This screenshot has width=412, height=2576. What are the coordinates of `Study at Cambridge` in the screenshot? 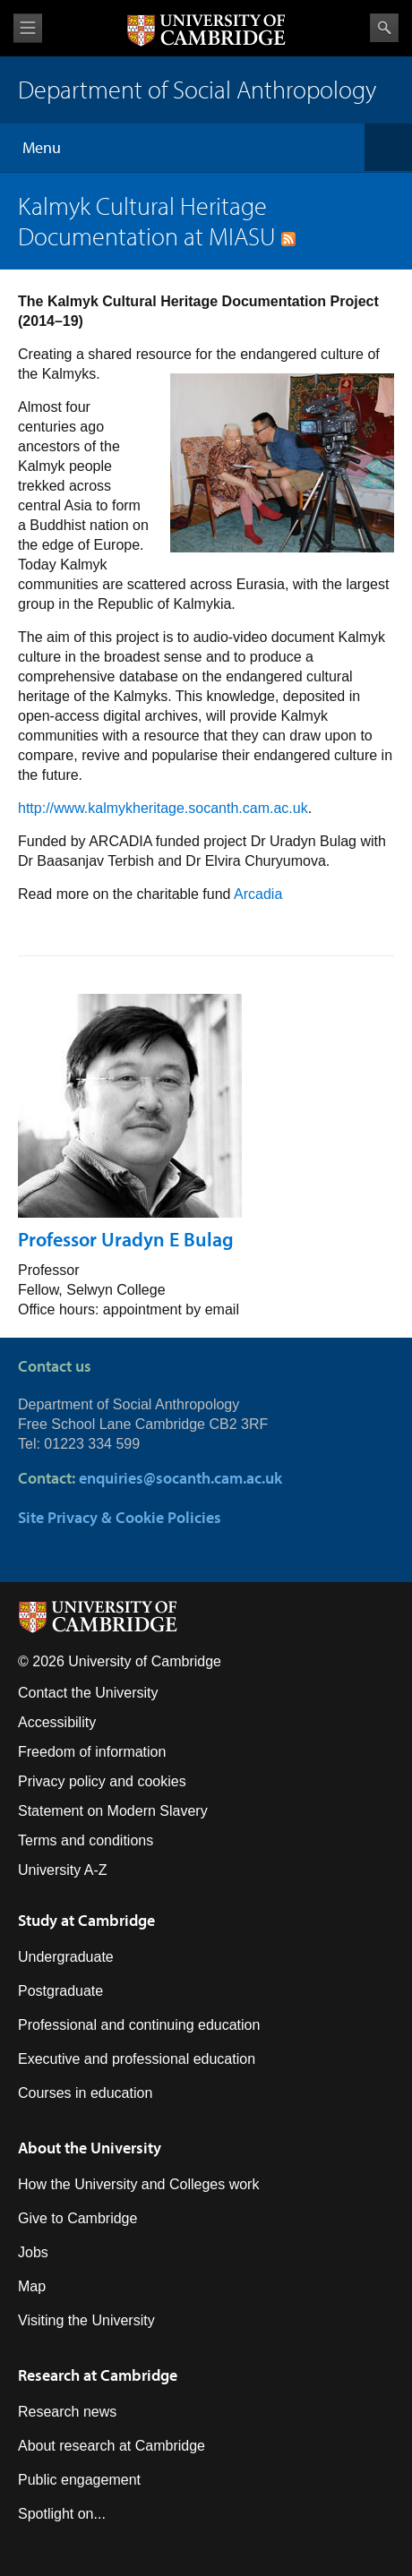 It's located at (86, 1920).